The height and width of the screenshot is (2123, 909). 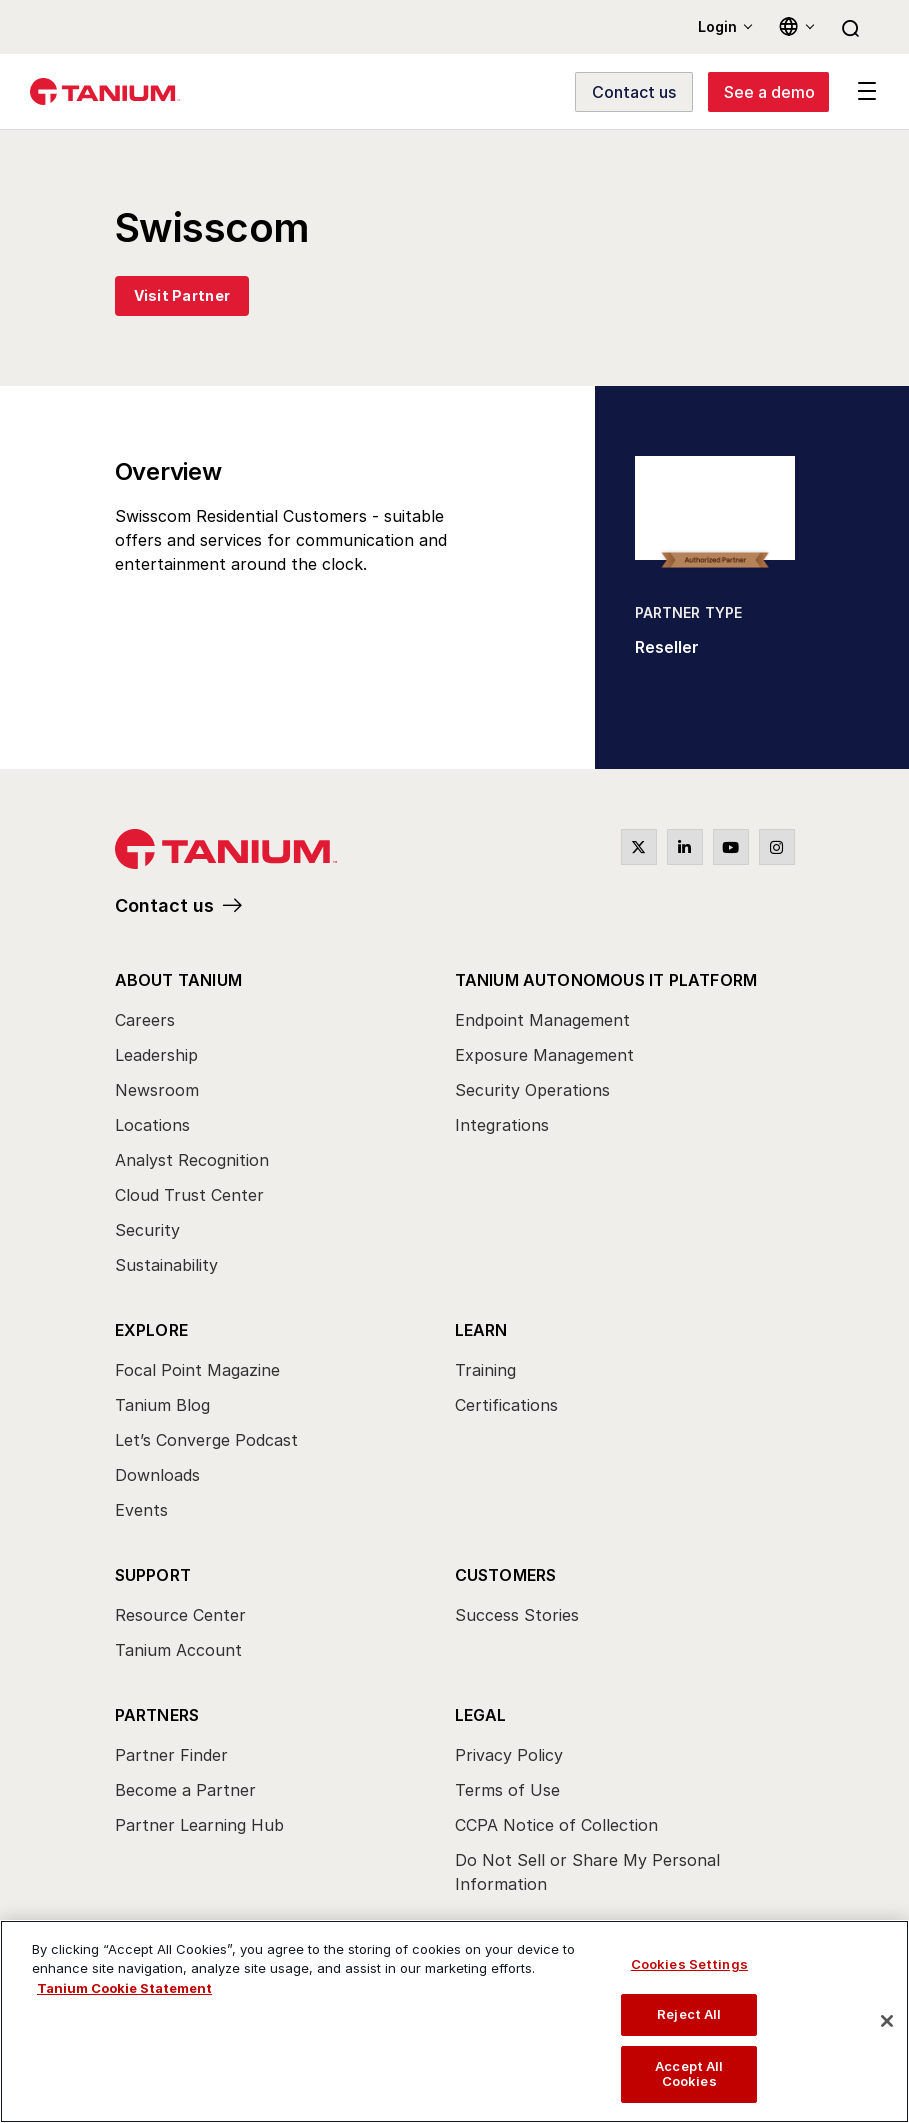 What do you see at coordinates (542, 1020) in the screenshot?
I see `Endpoint Management` at bounding box center [542, 1020].